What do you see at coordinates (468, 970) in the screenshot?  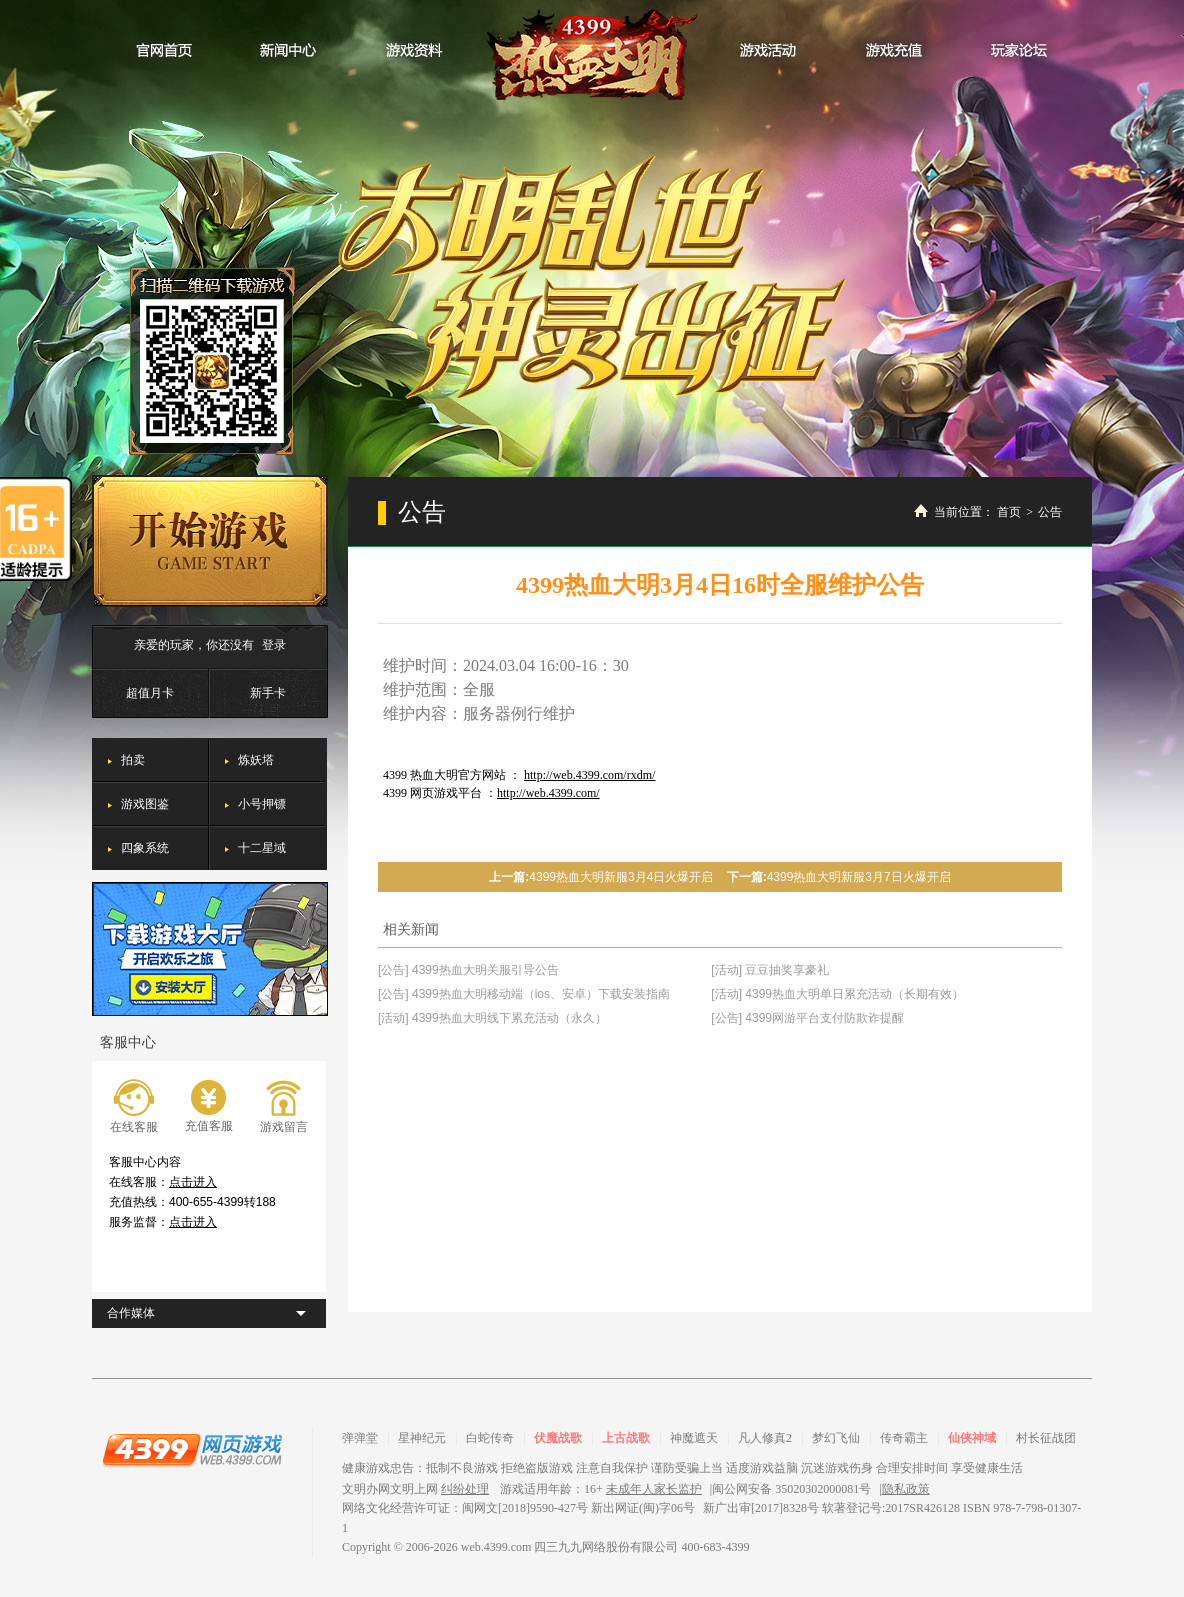 I see `[公告] 4399热血大明关服引导公告` at bounding box center [468, 970].